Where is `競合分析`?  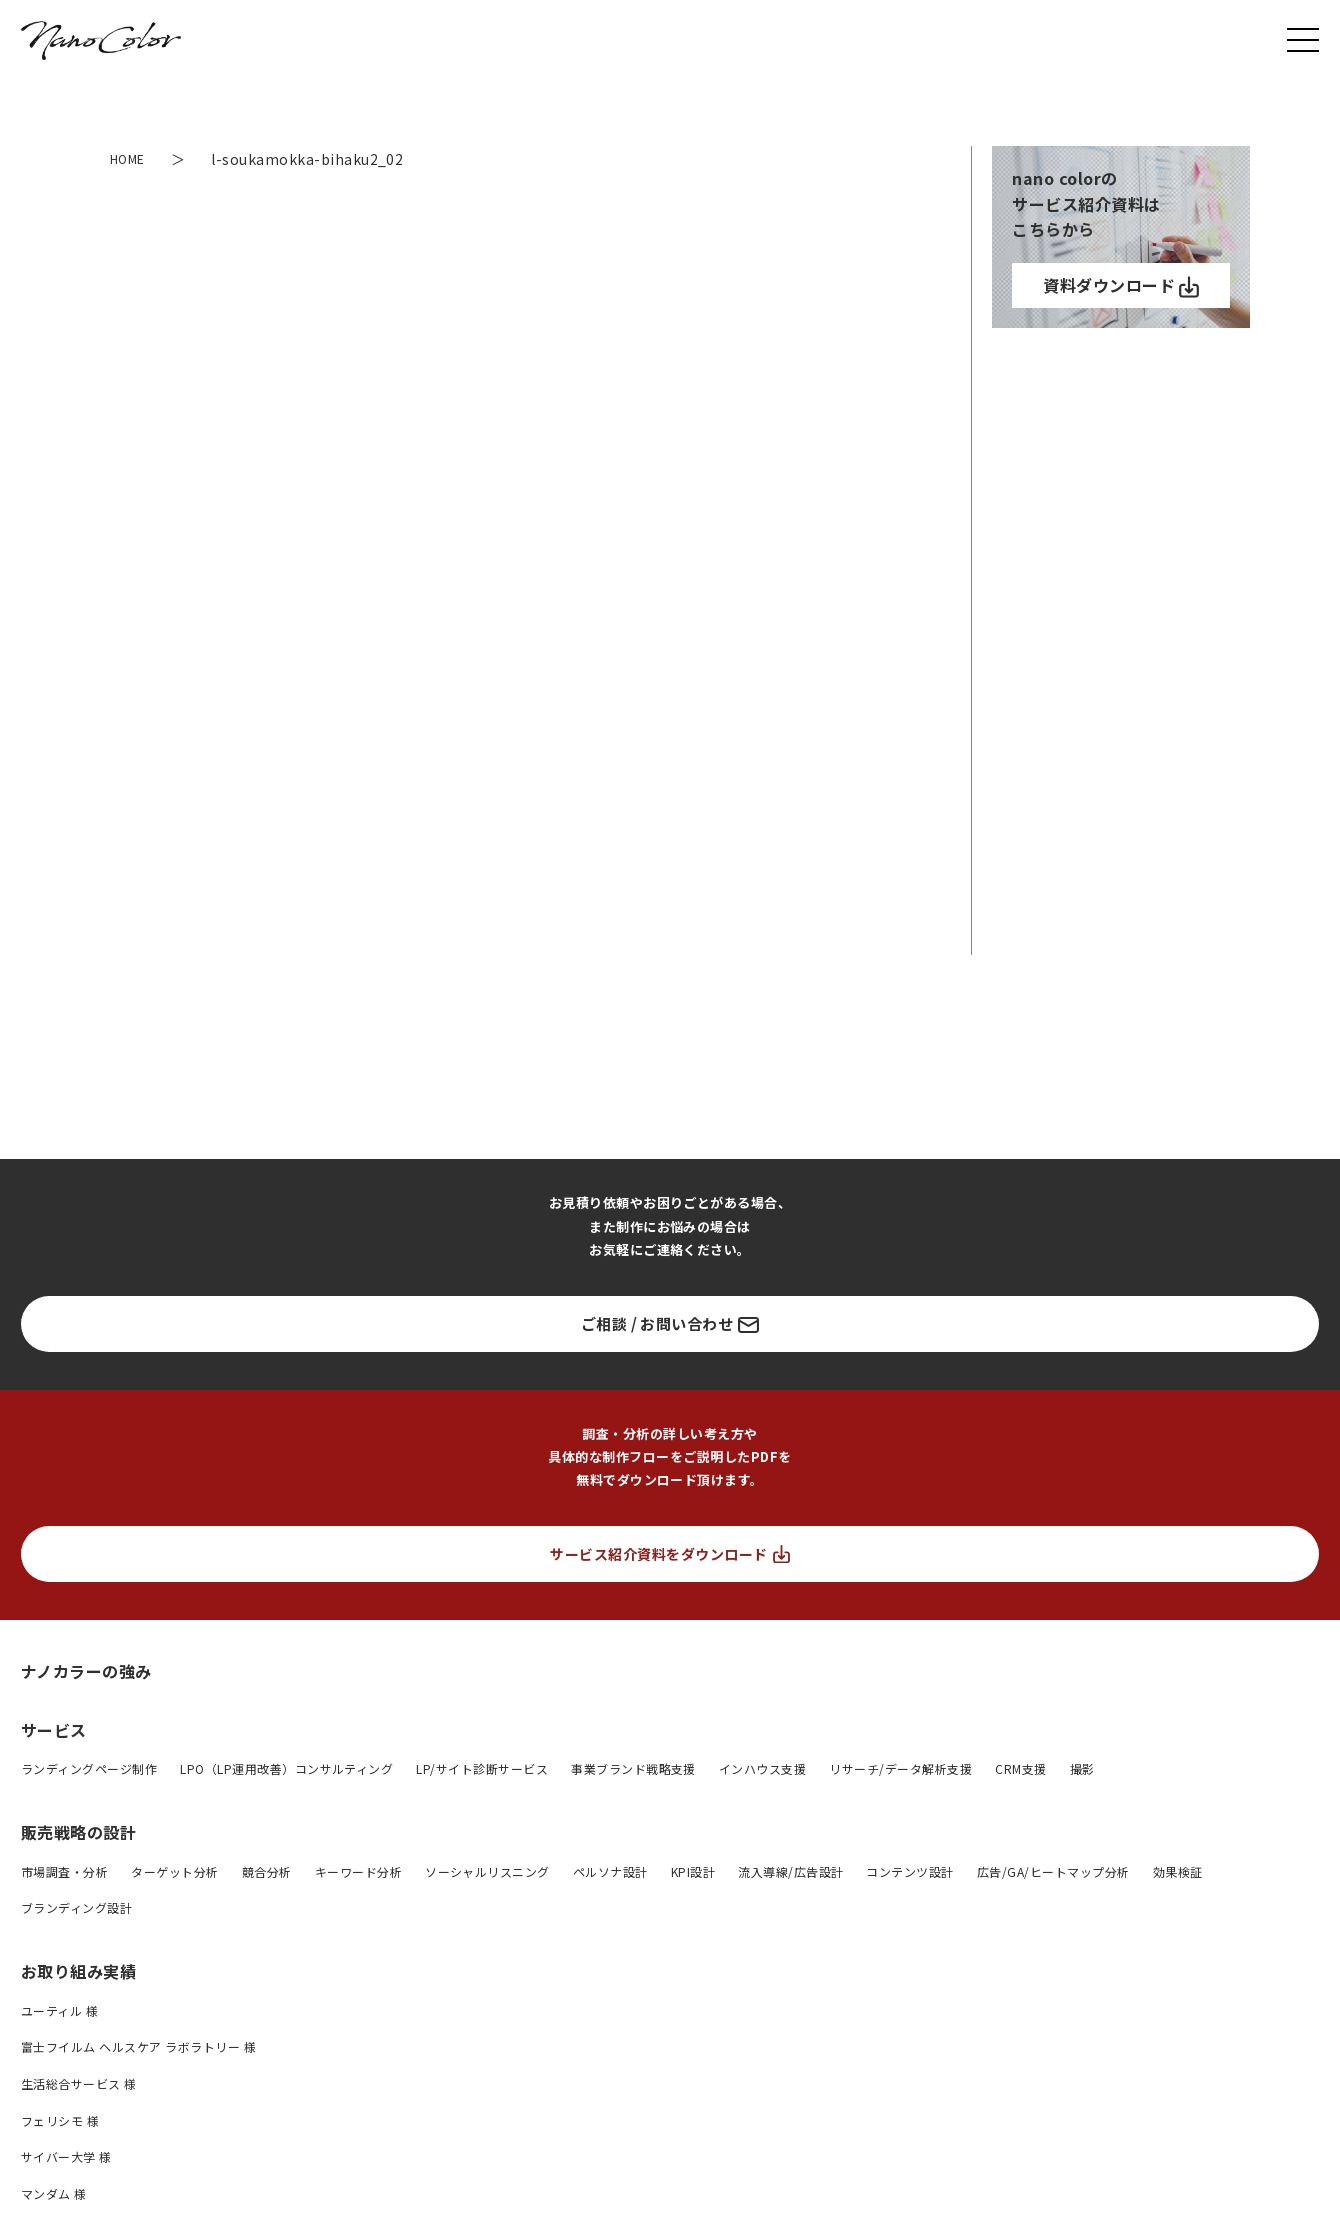
競合分析 is located at coordinates (267, 1871).